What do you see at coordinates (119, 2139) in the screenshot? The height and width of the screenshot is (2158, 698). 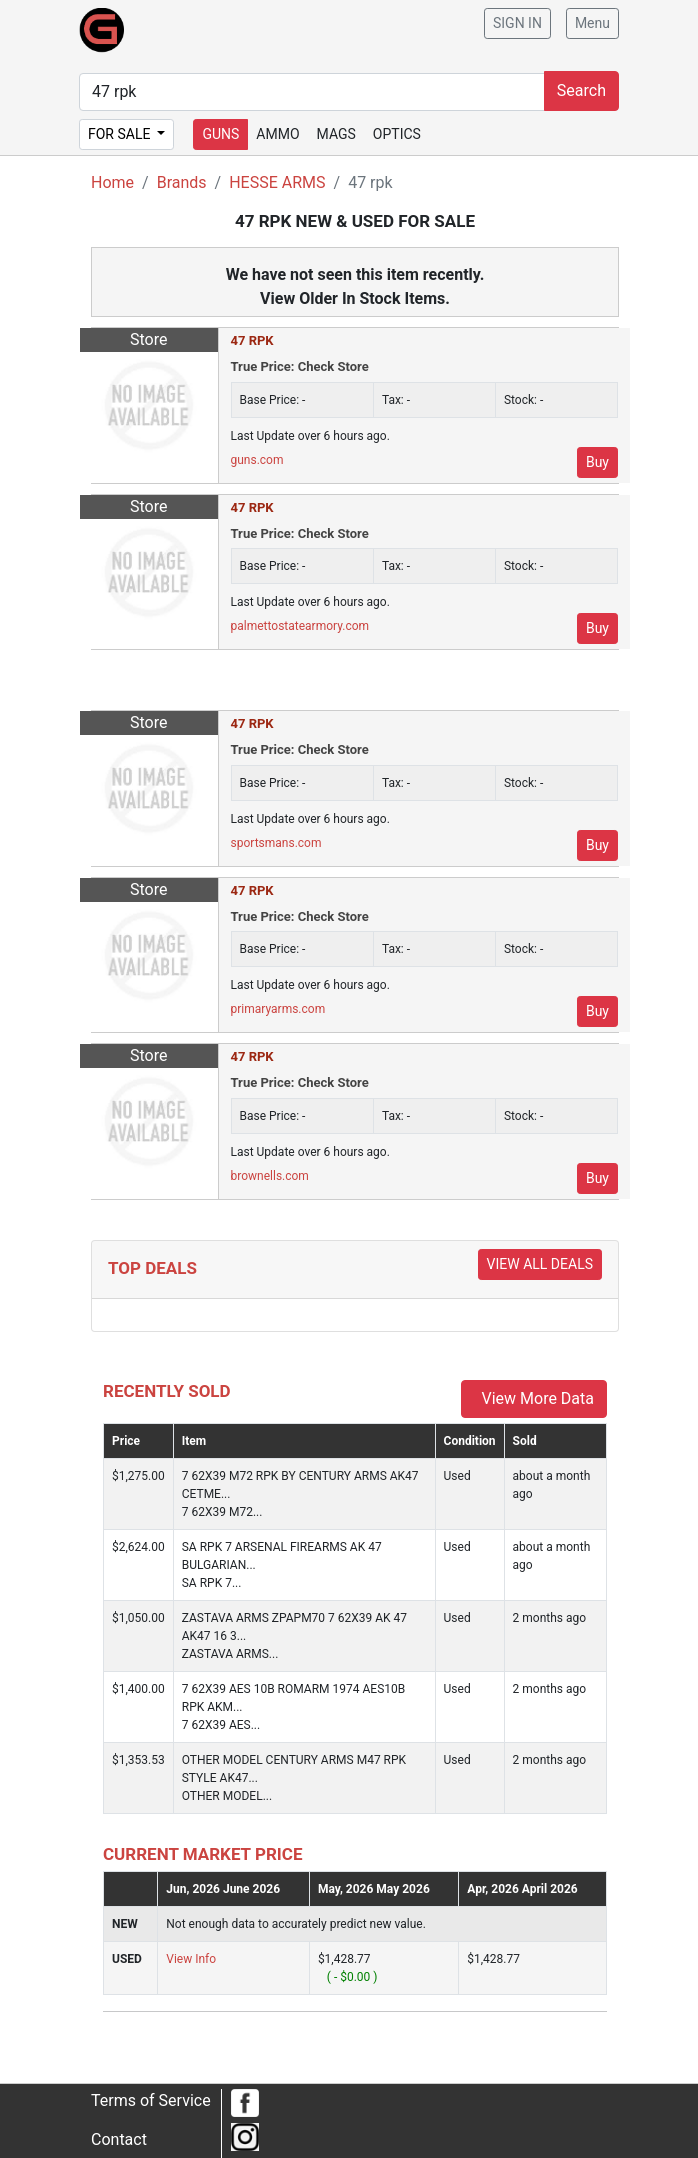 I see `Contact` at bounding box center [119, 2139].